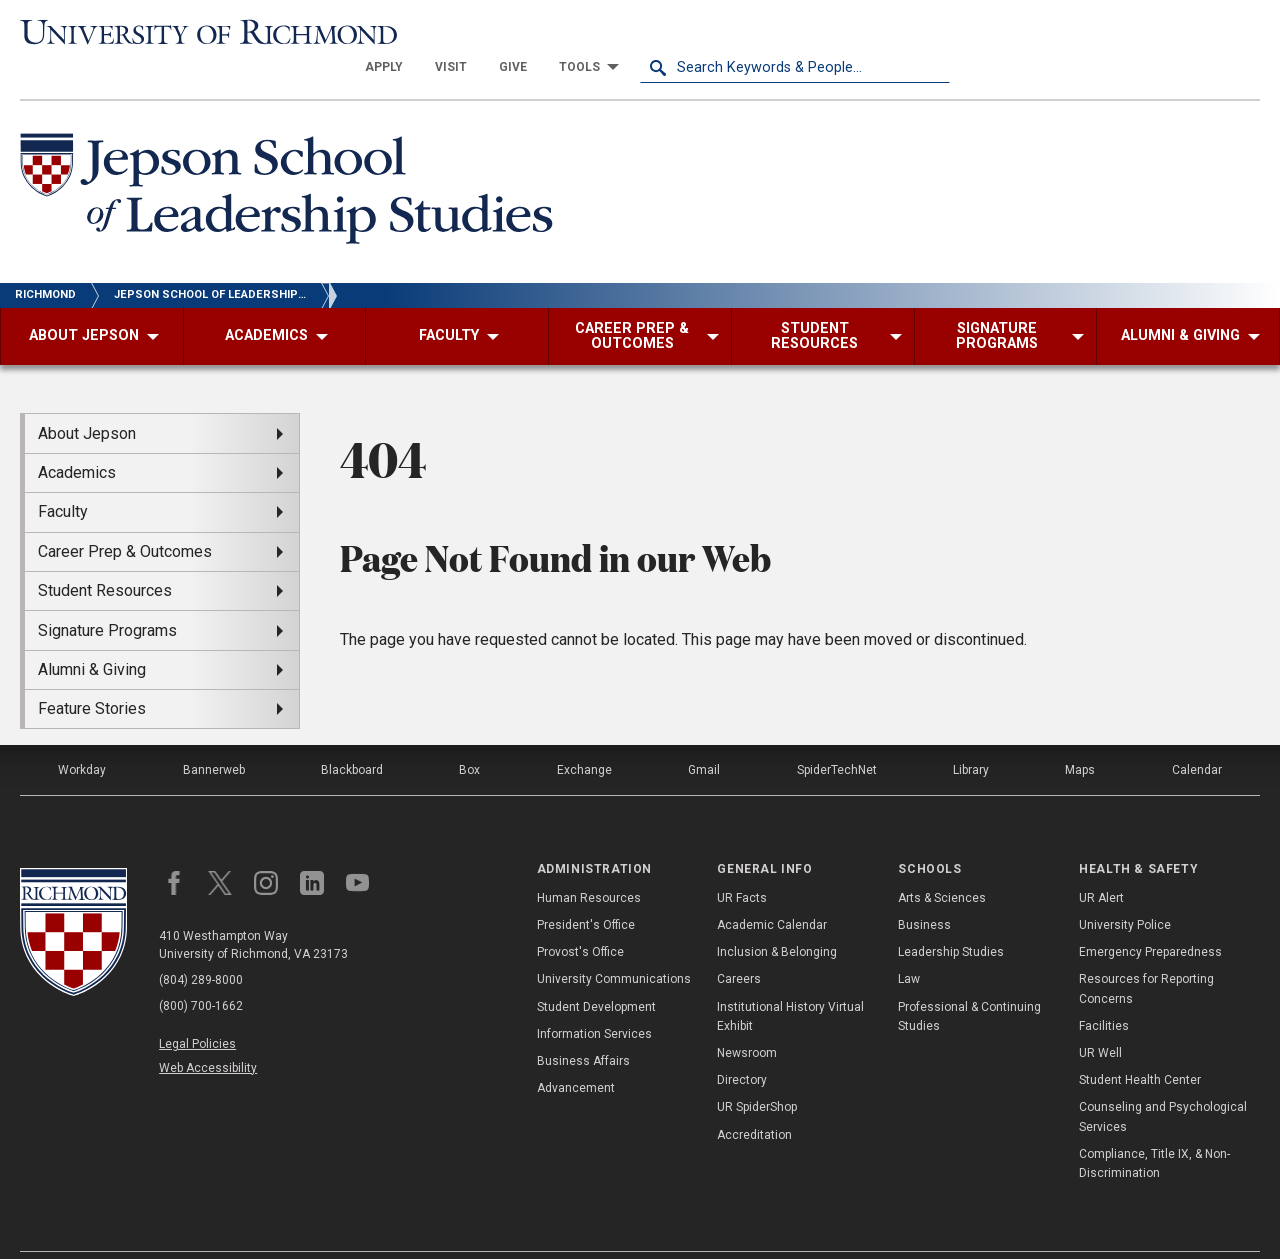  Describe the element at coordinates (790, 980) in the screenshot. I see `Institutional History Virtual Exhibit` at that location.